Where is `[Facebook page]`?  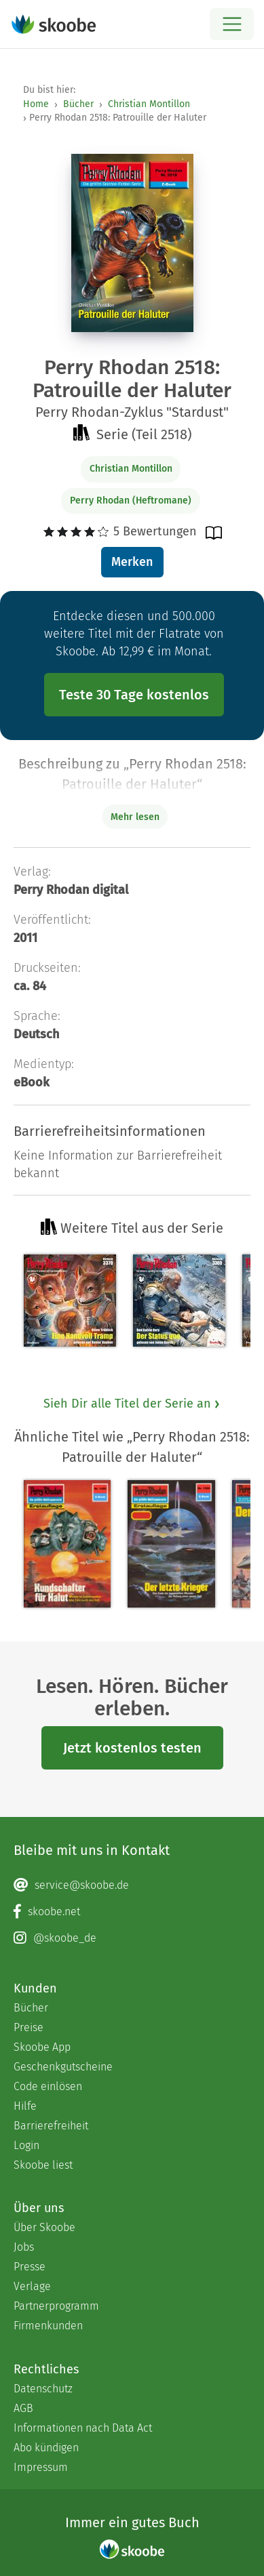 [Facebook page] is located at coordinates (132, 1912).